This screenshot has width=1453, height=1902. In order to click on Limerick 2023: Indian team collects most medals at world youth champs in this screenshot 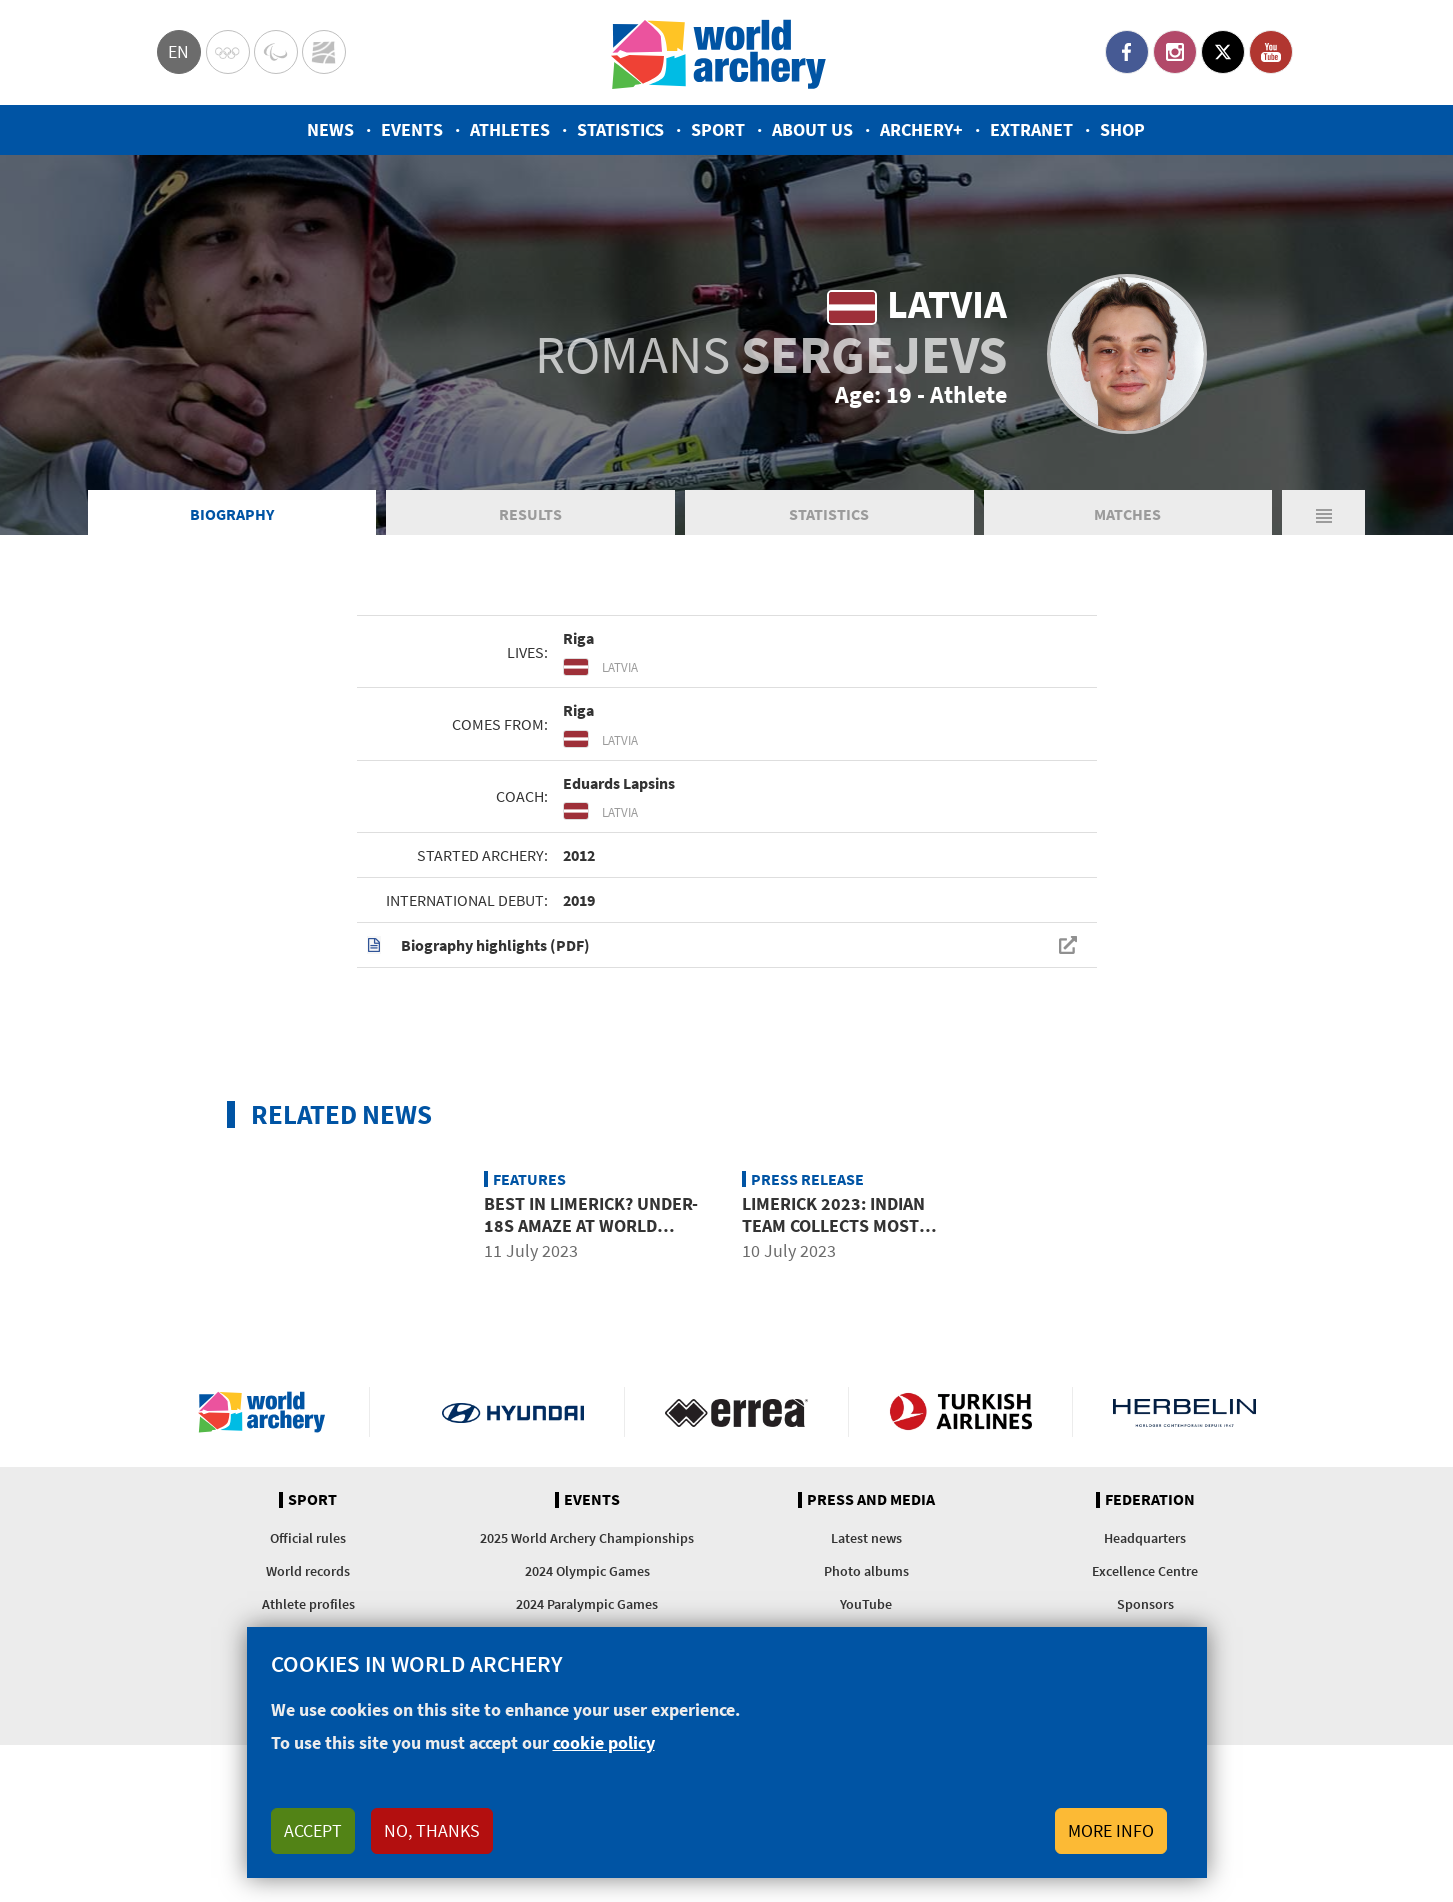, I will do `click(845, 1236)`.